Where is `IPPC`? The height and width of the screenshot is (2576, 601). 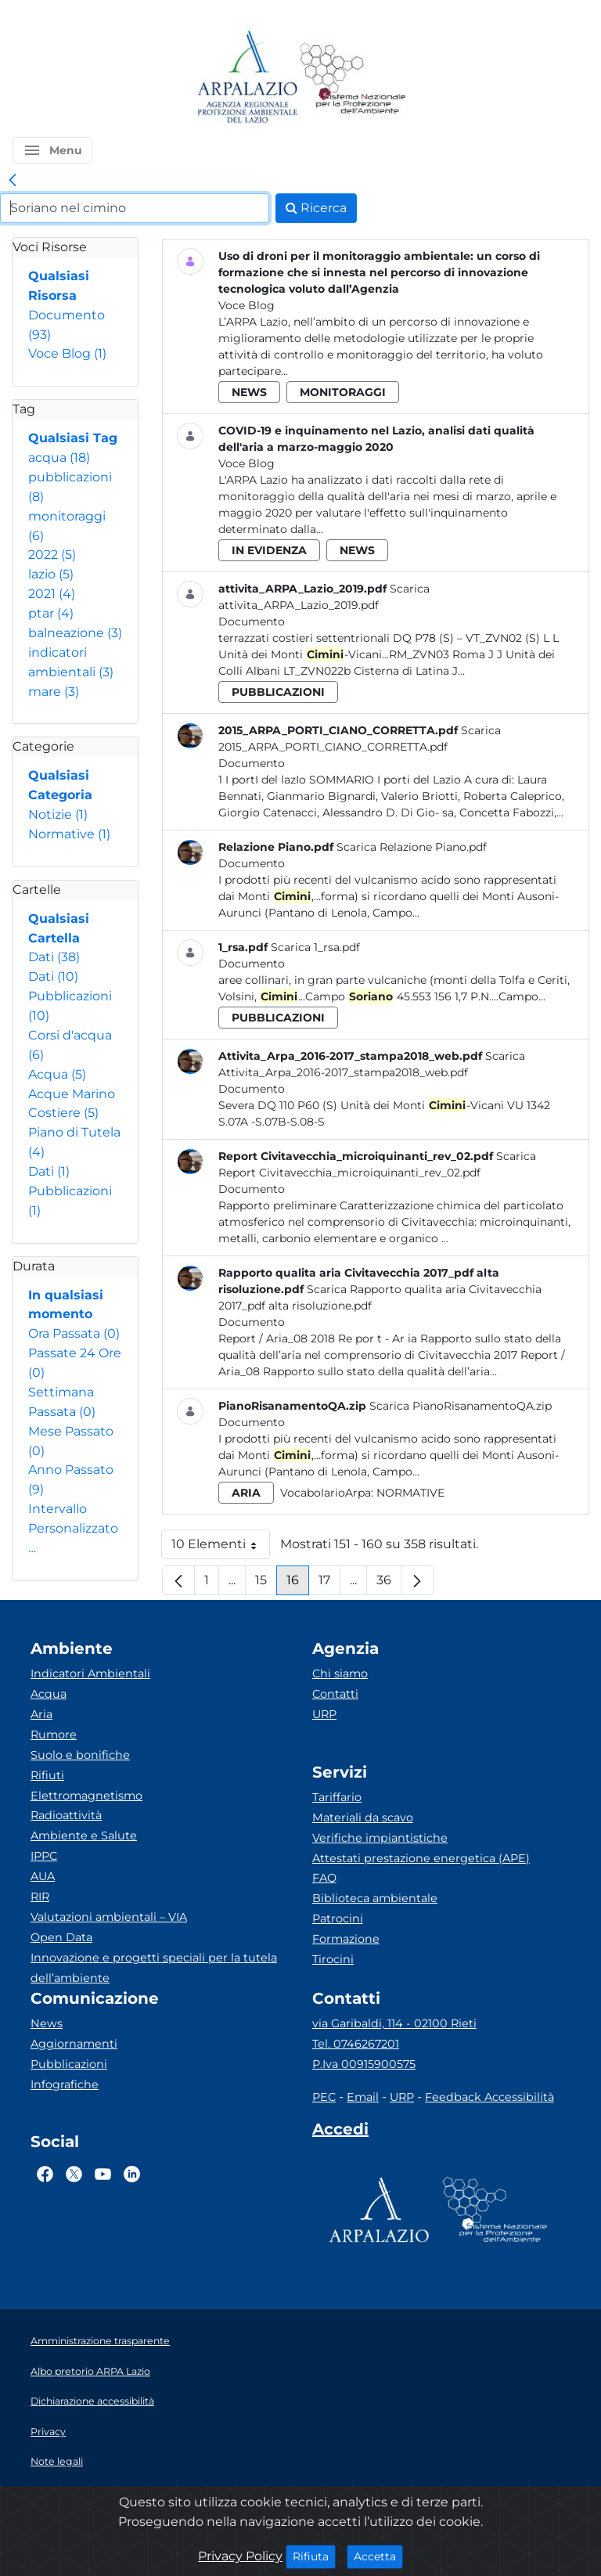
IPPC is located at coordinates (44, 1856).